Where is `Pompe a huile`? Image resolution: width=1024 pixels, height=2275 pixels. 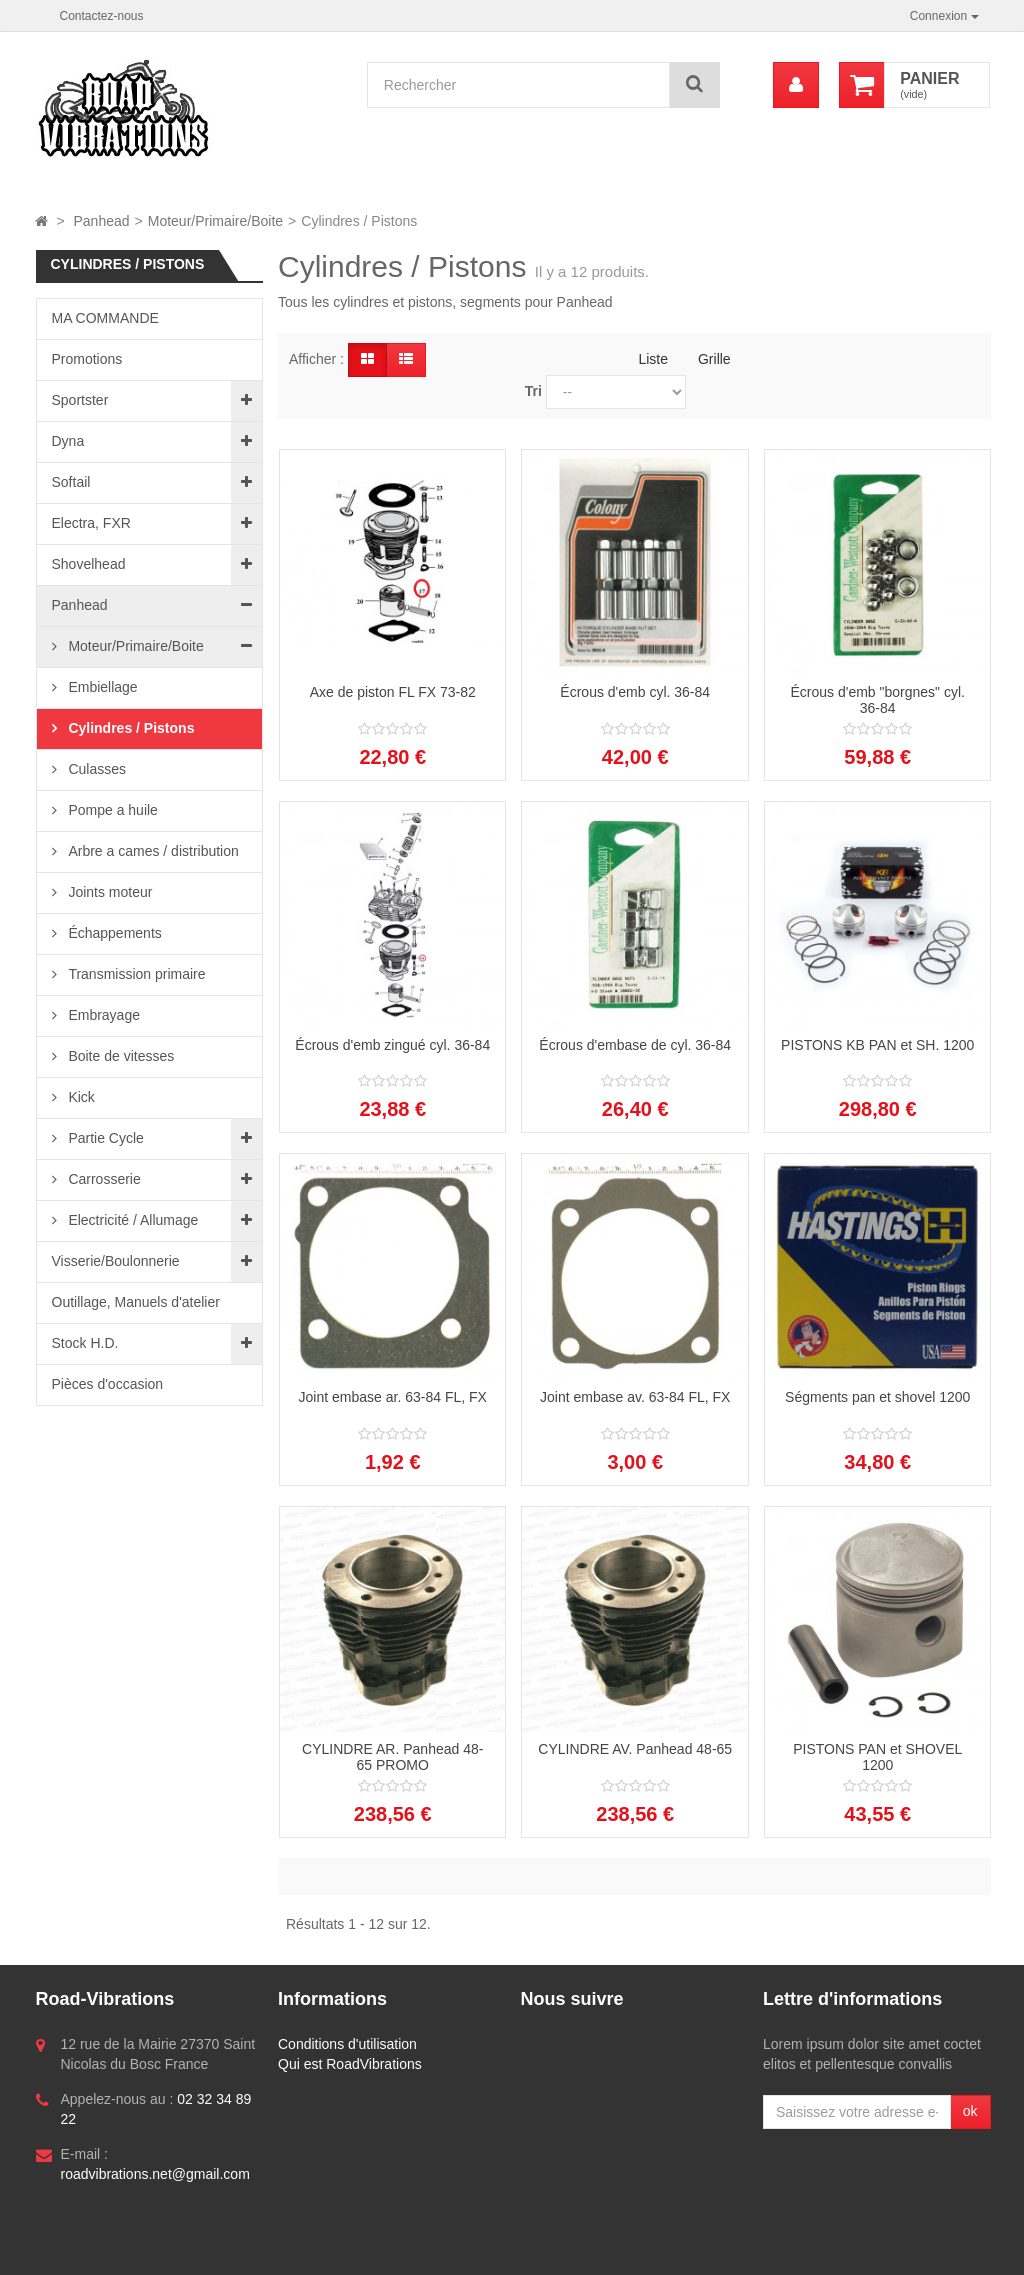 Pompe a huile is located at coordinates (111, 810).